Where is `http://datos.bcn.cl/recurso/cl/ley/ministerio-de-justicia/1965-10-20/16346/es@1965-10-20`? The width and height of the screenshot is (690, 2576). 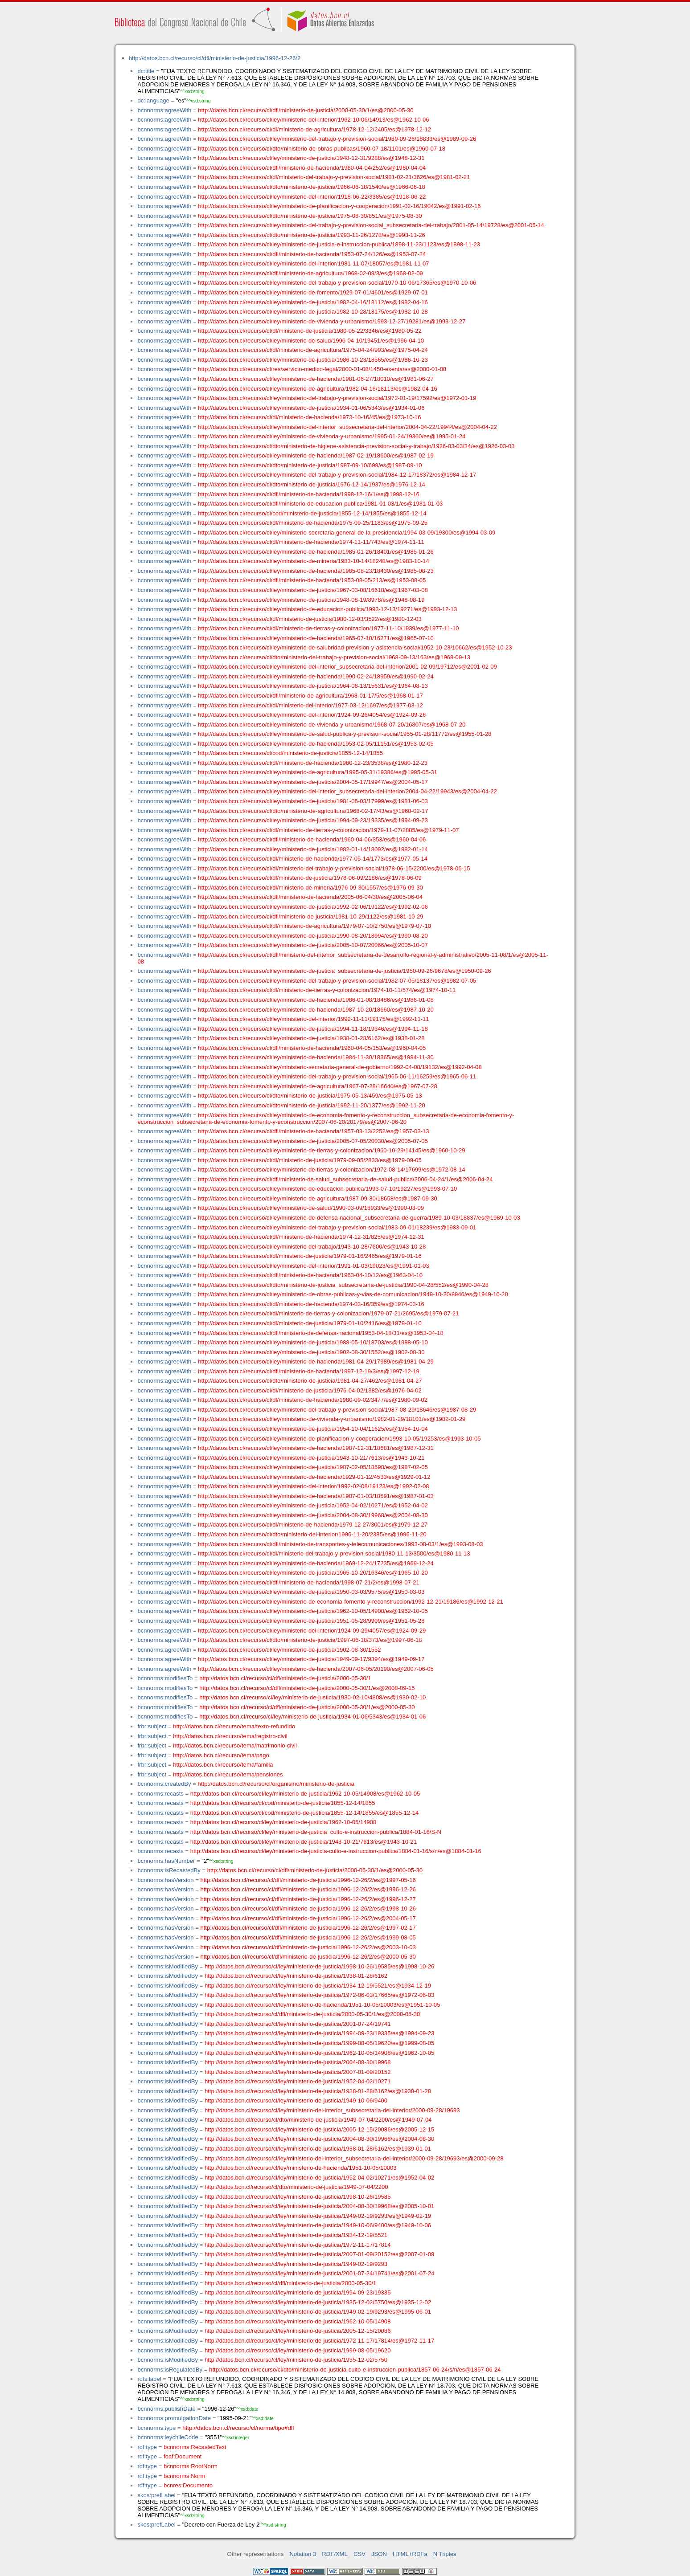 http://datos.bcn.cl/recurso/cl/ley/ministerio-de-justicia/1965-10-20/16346/es@1965-10-20 is located at coordinates (312, 1572).